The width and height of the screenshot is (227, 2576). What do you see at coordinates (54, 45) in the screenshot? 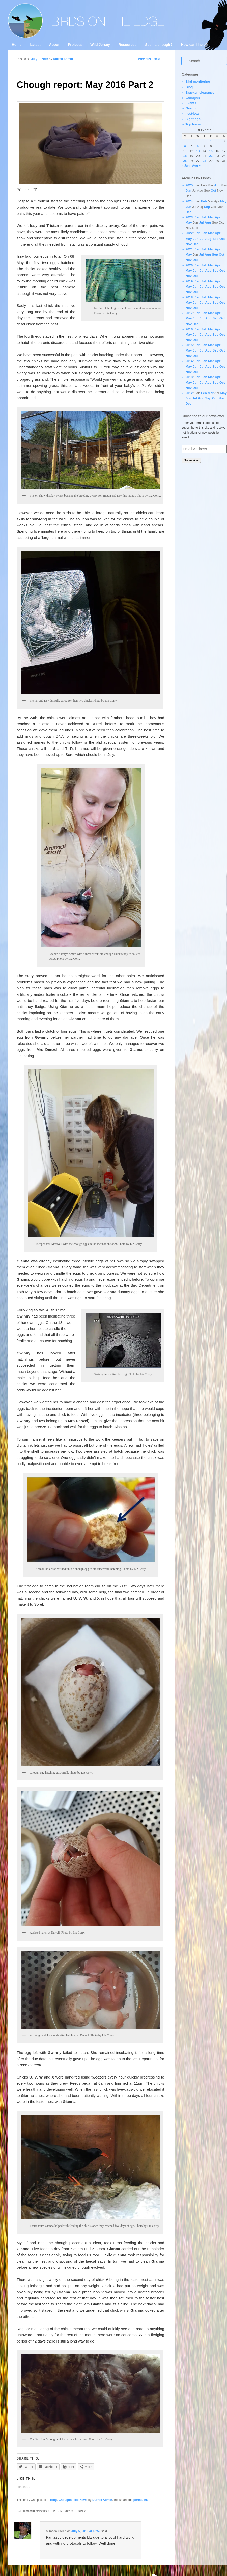
I see `About` at bounding box center [54, 45].